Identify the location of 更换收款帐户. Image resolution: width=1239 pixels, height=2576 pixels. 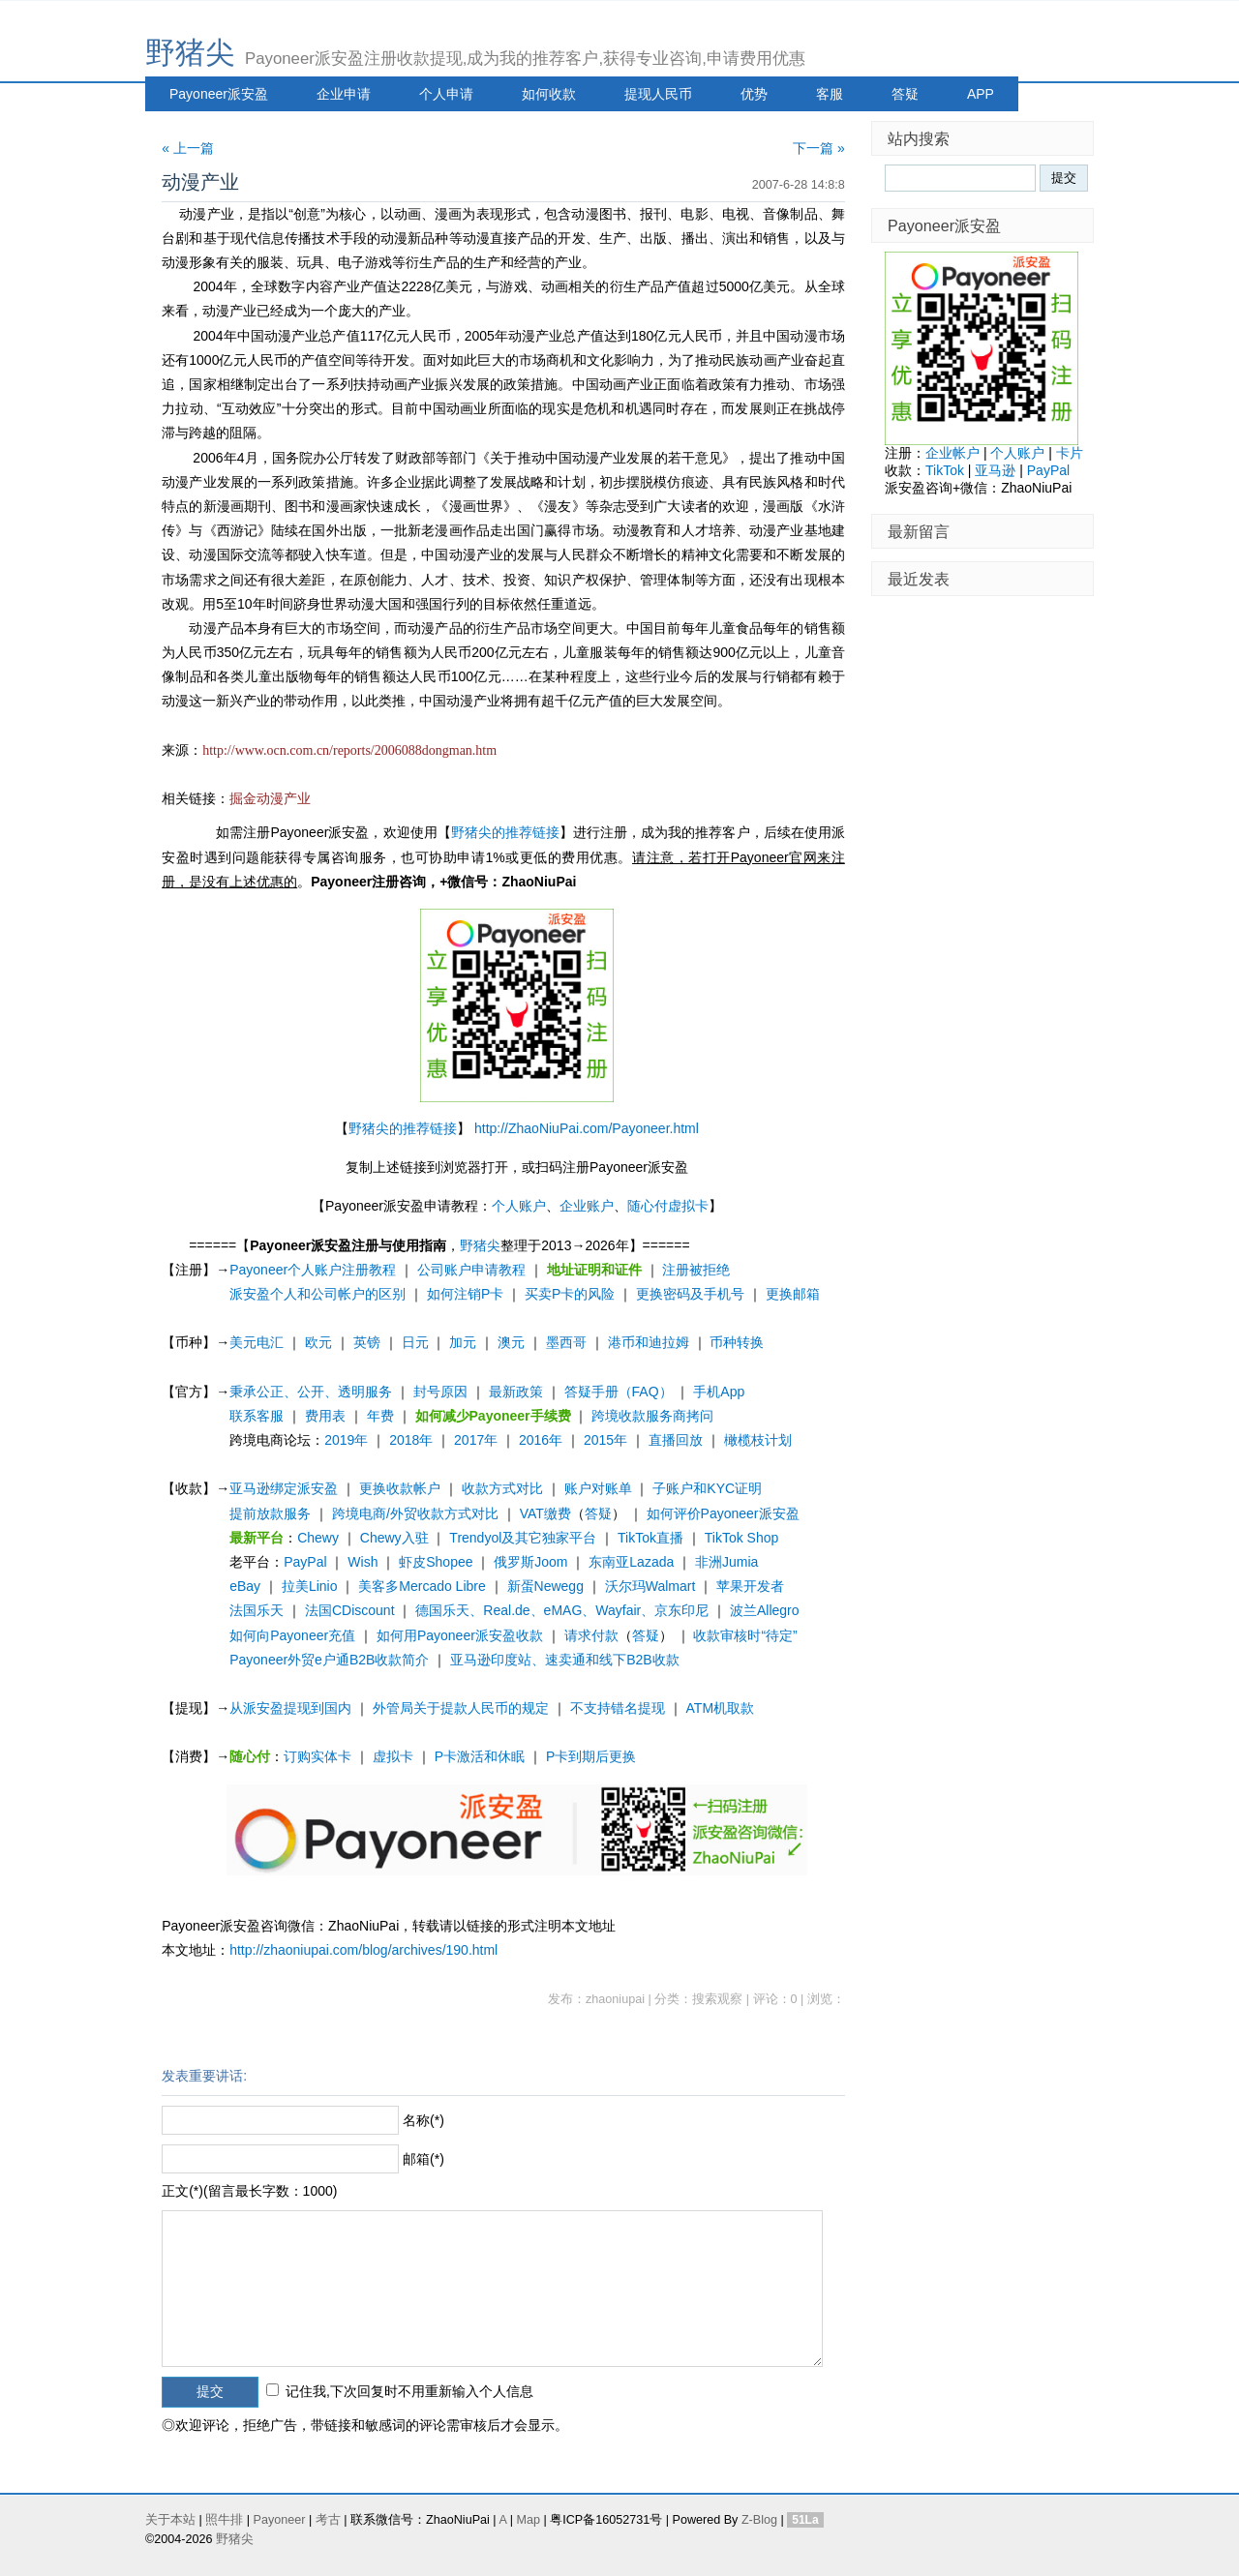
(399, 1488).